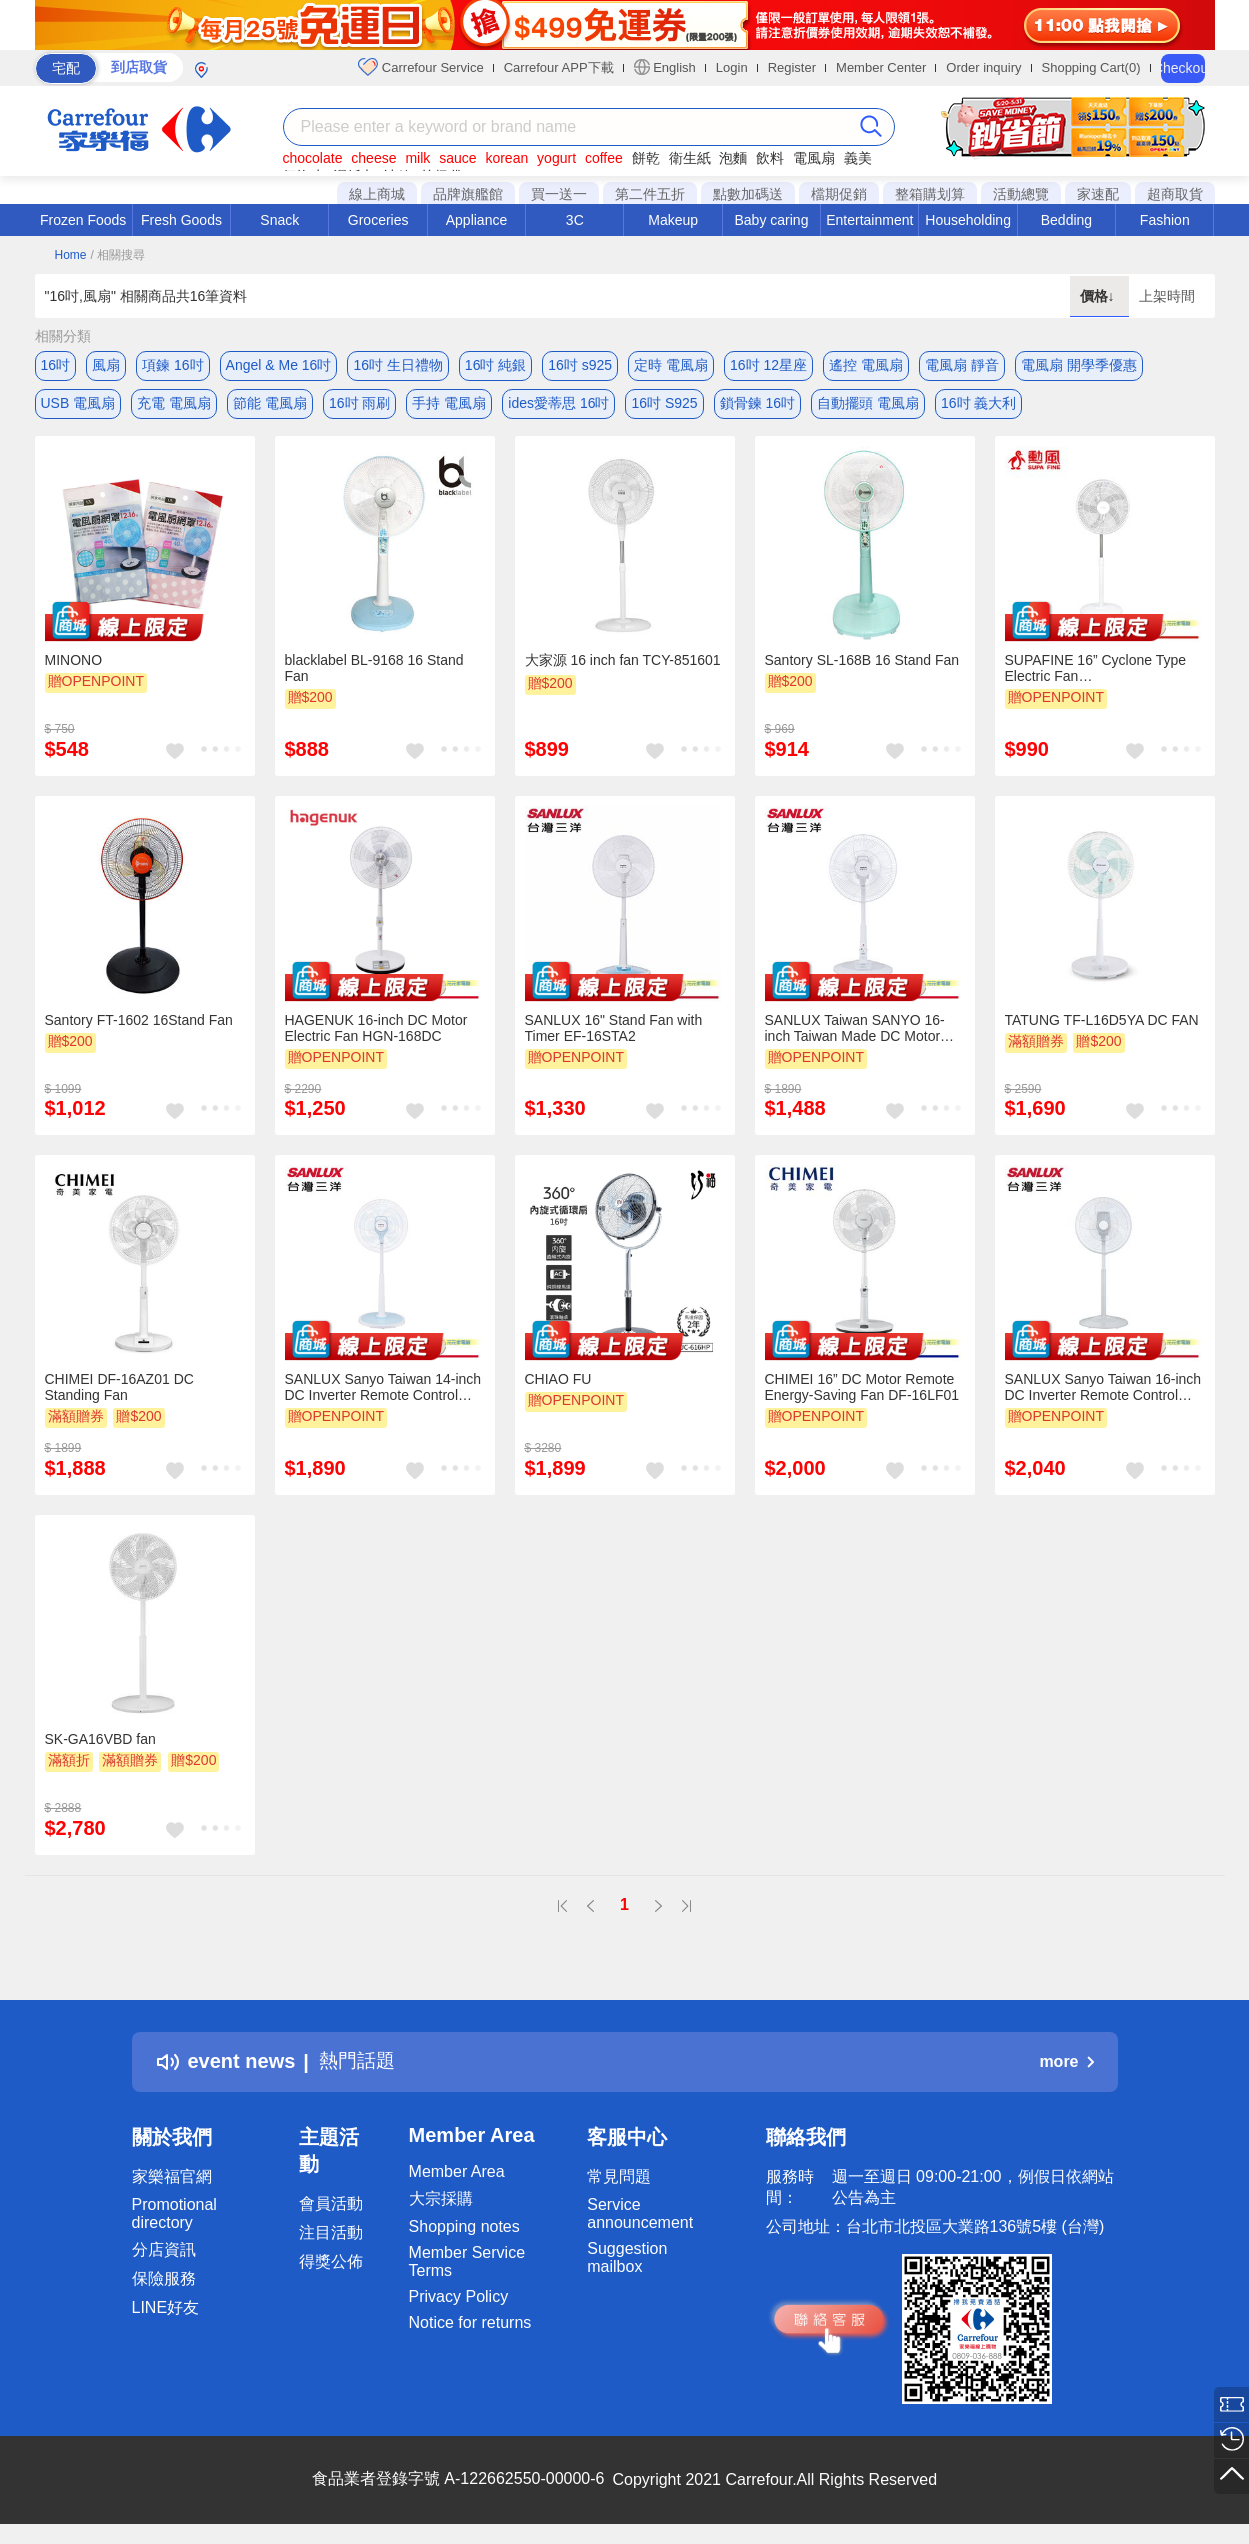 The image size is (1249, 2544). What do you see at coordinates (468, 194) in the screenshot?
I see `品牌旗艦館` at bounding box center [468, 194].